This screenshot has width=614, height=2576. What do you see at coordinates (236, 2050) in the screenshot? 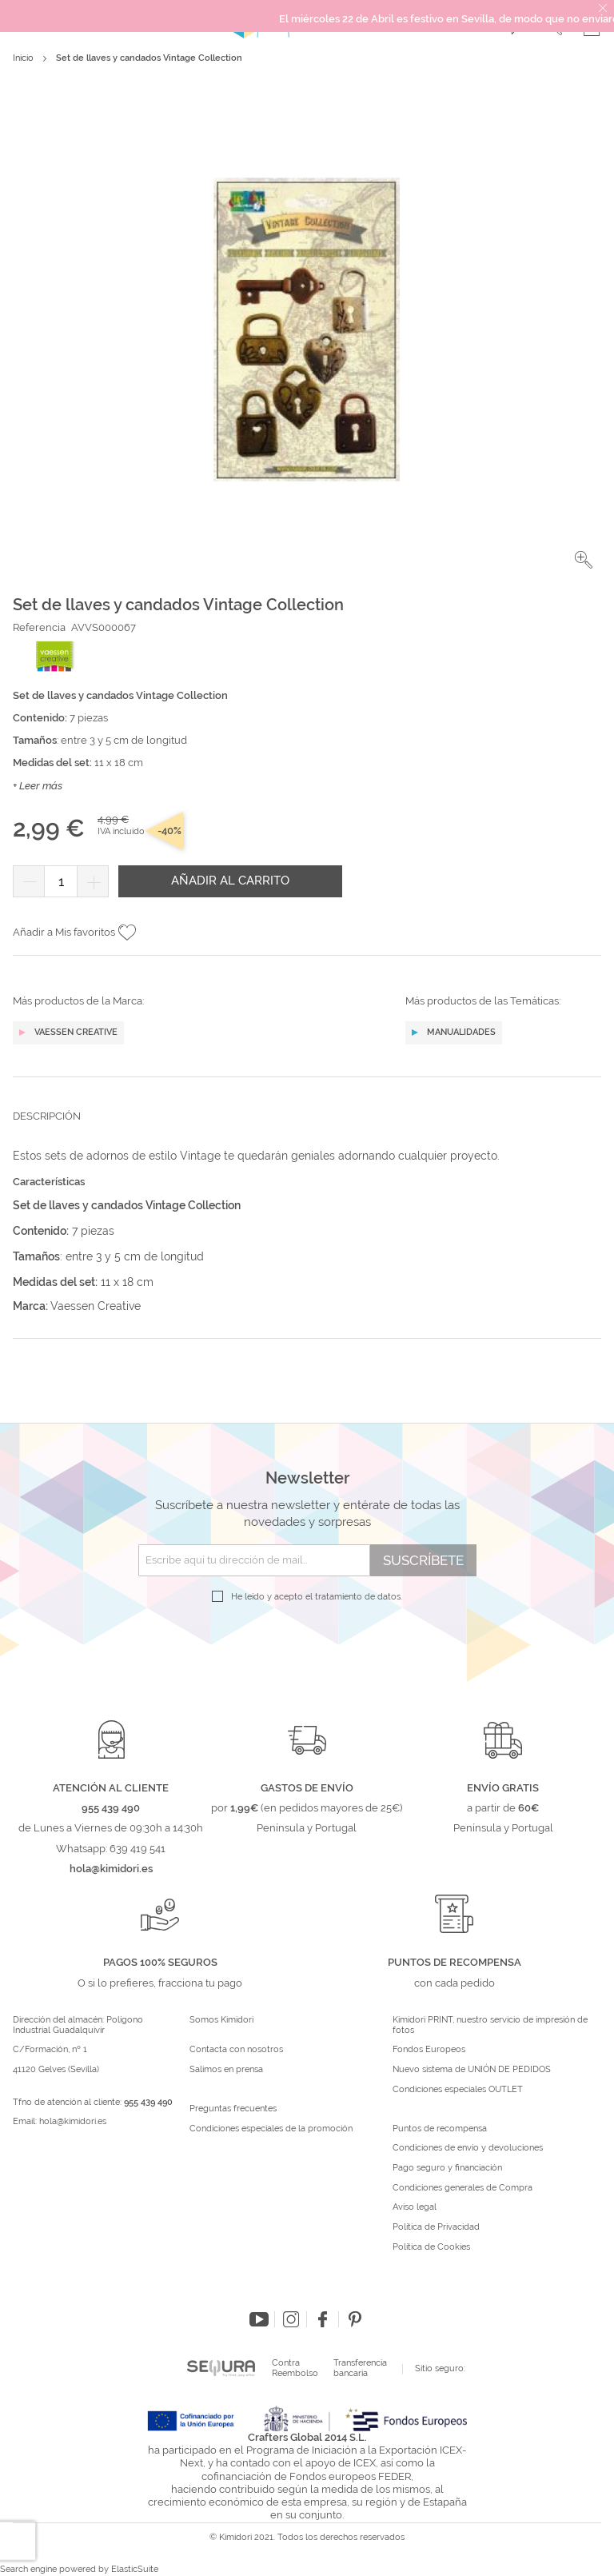
I see `Contacta con nosotros` at bounding box center [236, 2050].